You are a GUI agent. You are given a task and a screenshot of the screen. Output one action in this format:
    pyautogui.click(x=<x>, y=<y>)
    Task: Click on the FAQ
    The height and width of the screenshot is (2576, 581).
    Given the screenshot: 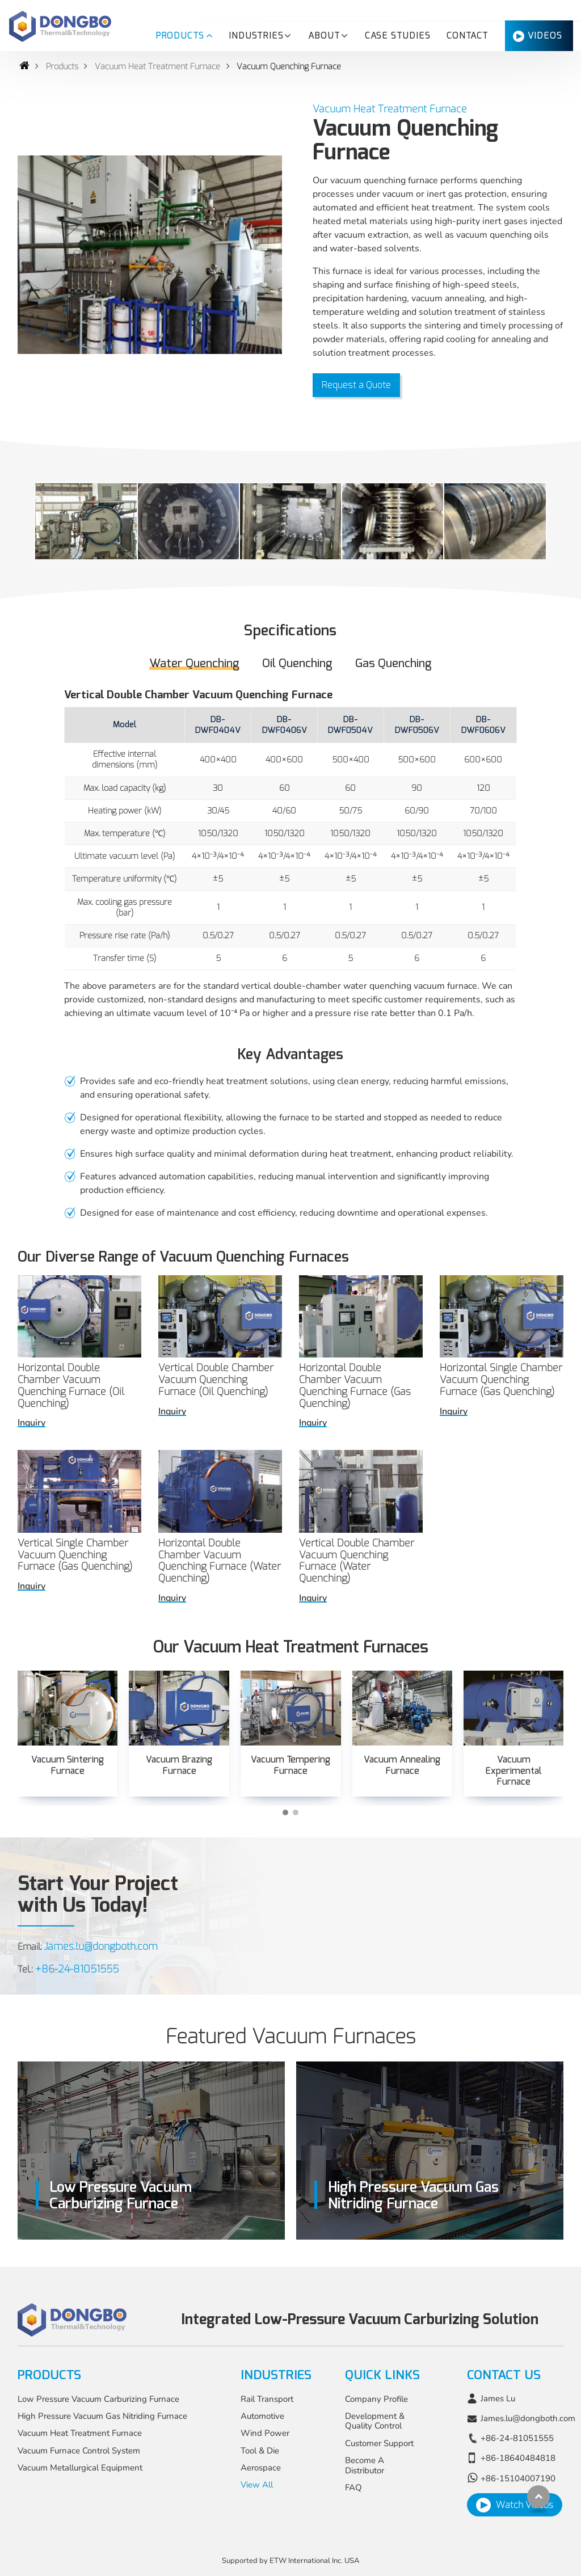 What is the action you would take?
    pyautogui.click(x=353, y=2487)
    